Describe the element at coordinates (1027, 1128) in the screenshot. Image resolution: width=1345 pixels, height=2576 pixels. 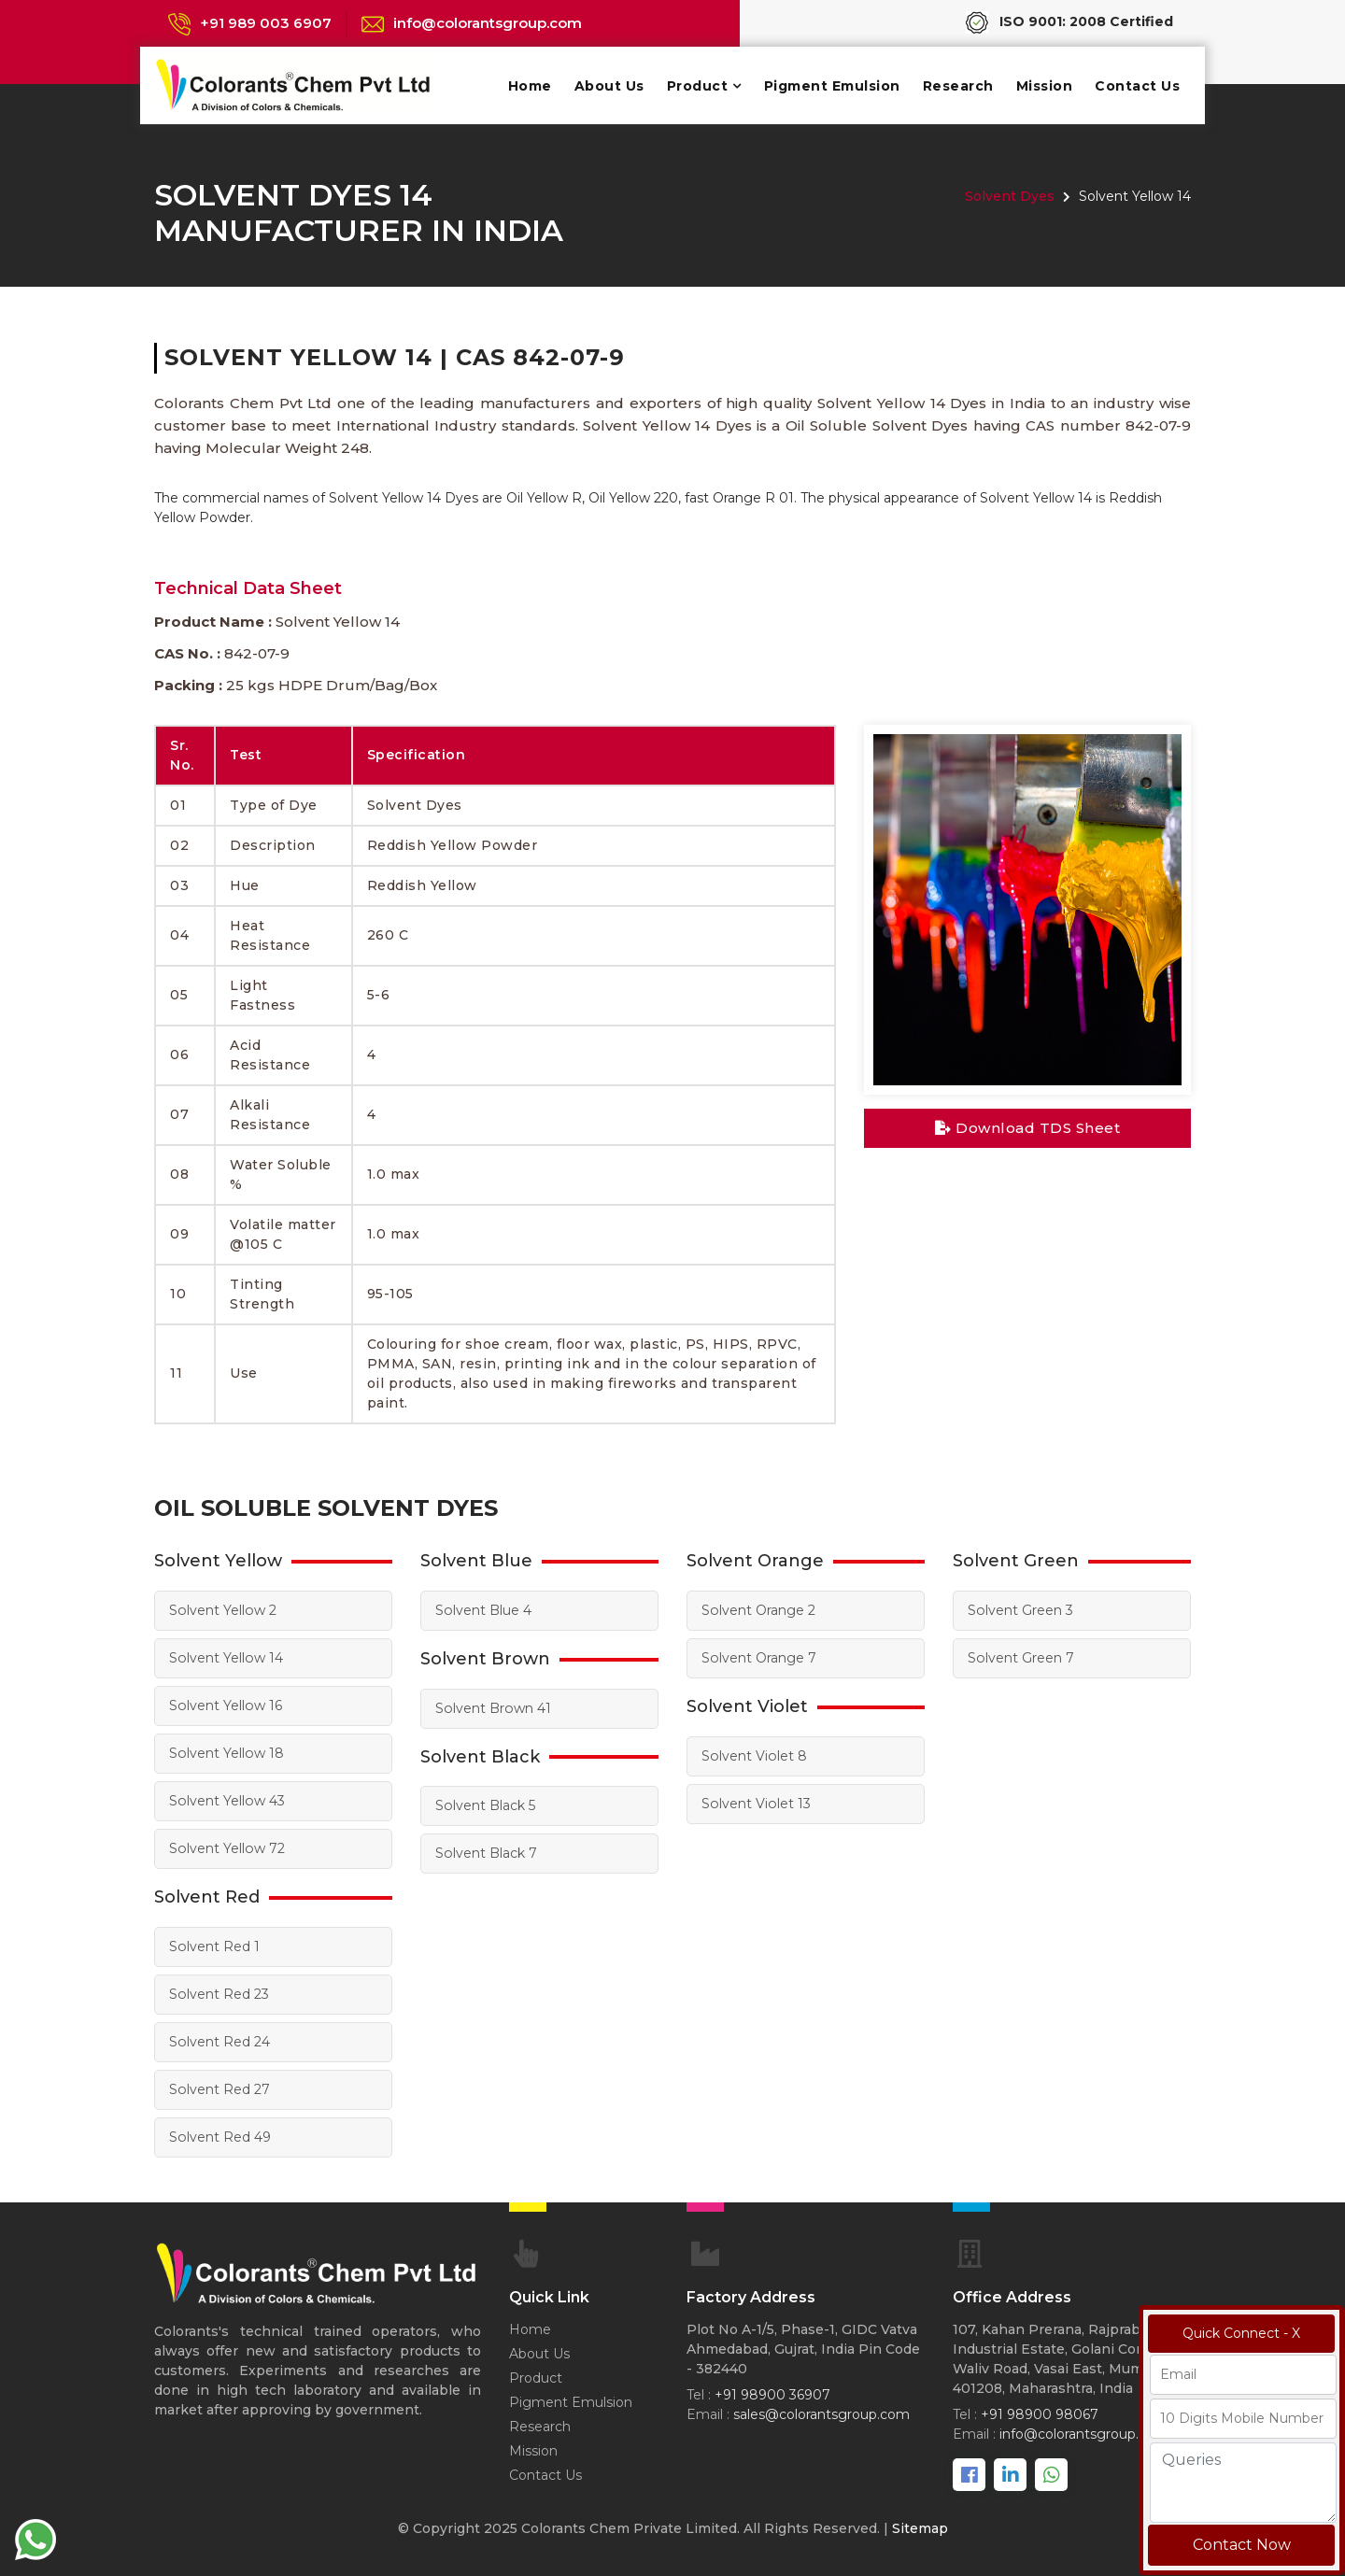
I see `Download TDS Sheet` at that location.